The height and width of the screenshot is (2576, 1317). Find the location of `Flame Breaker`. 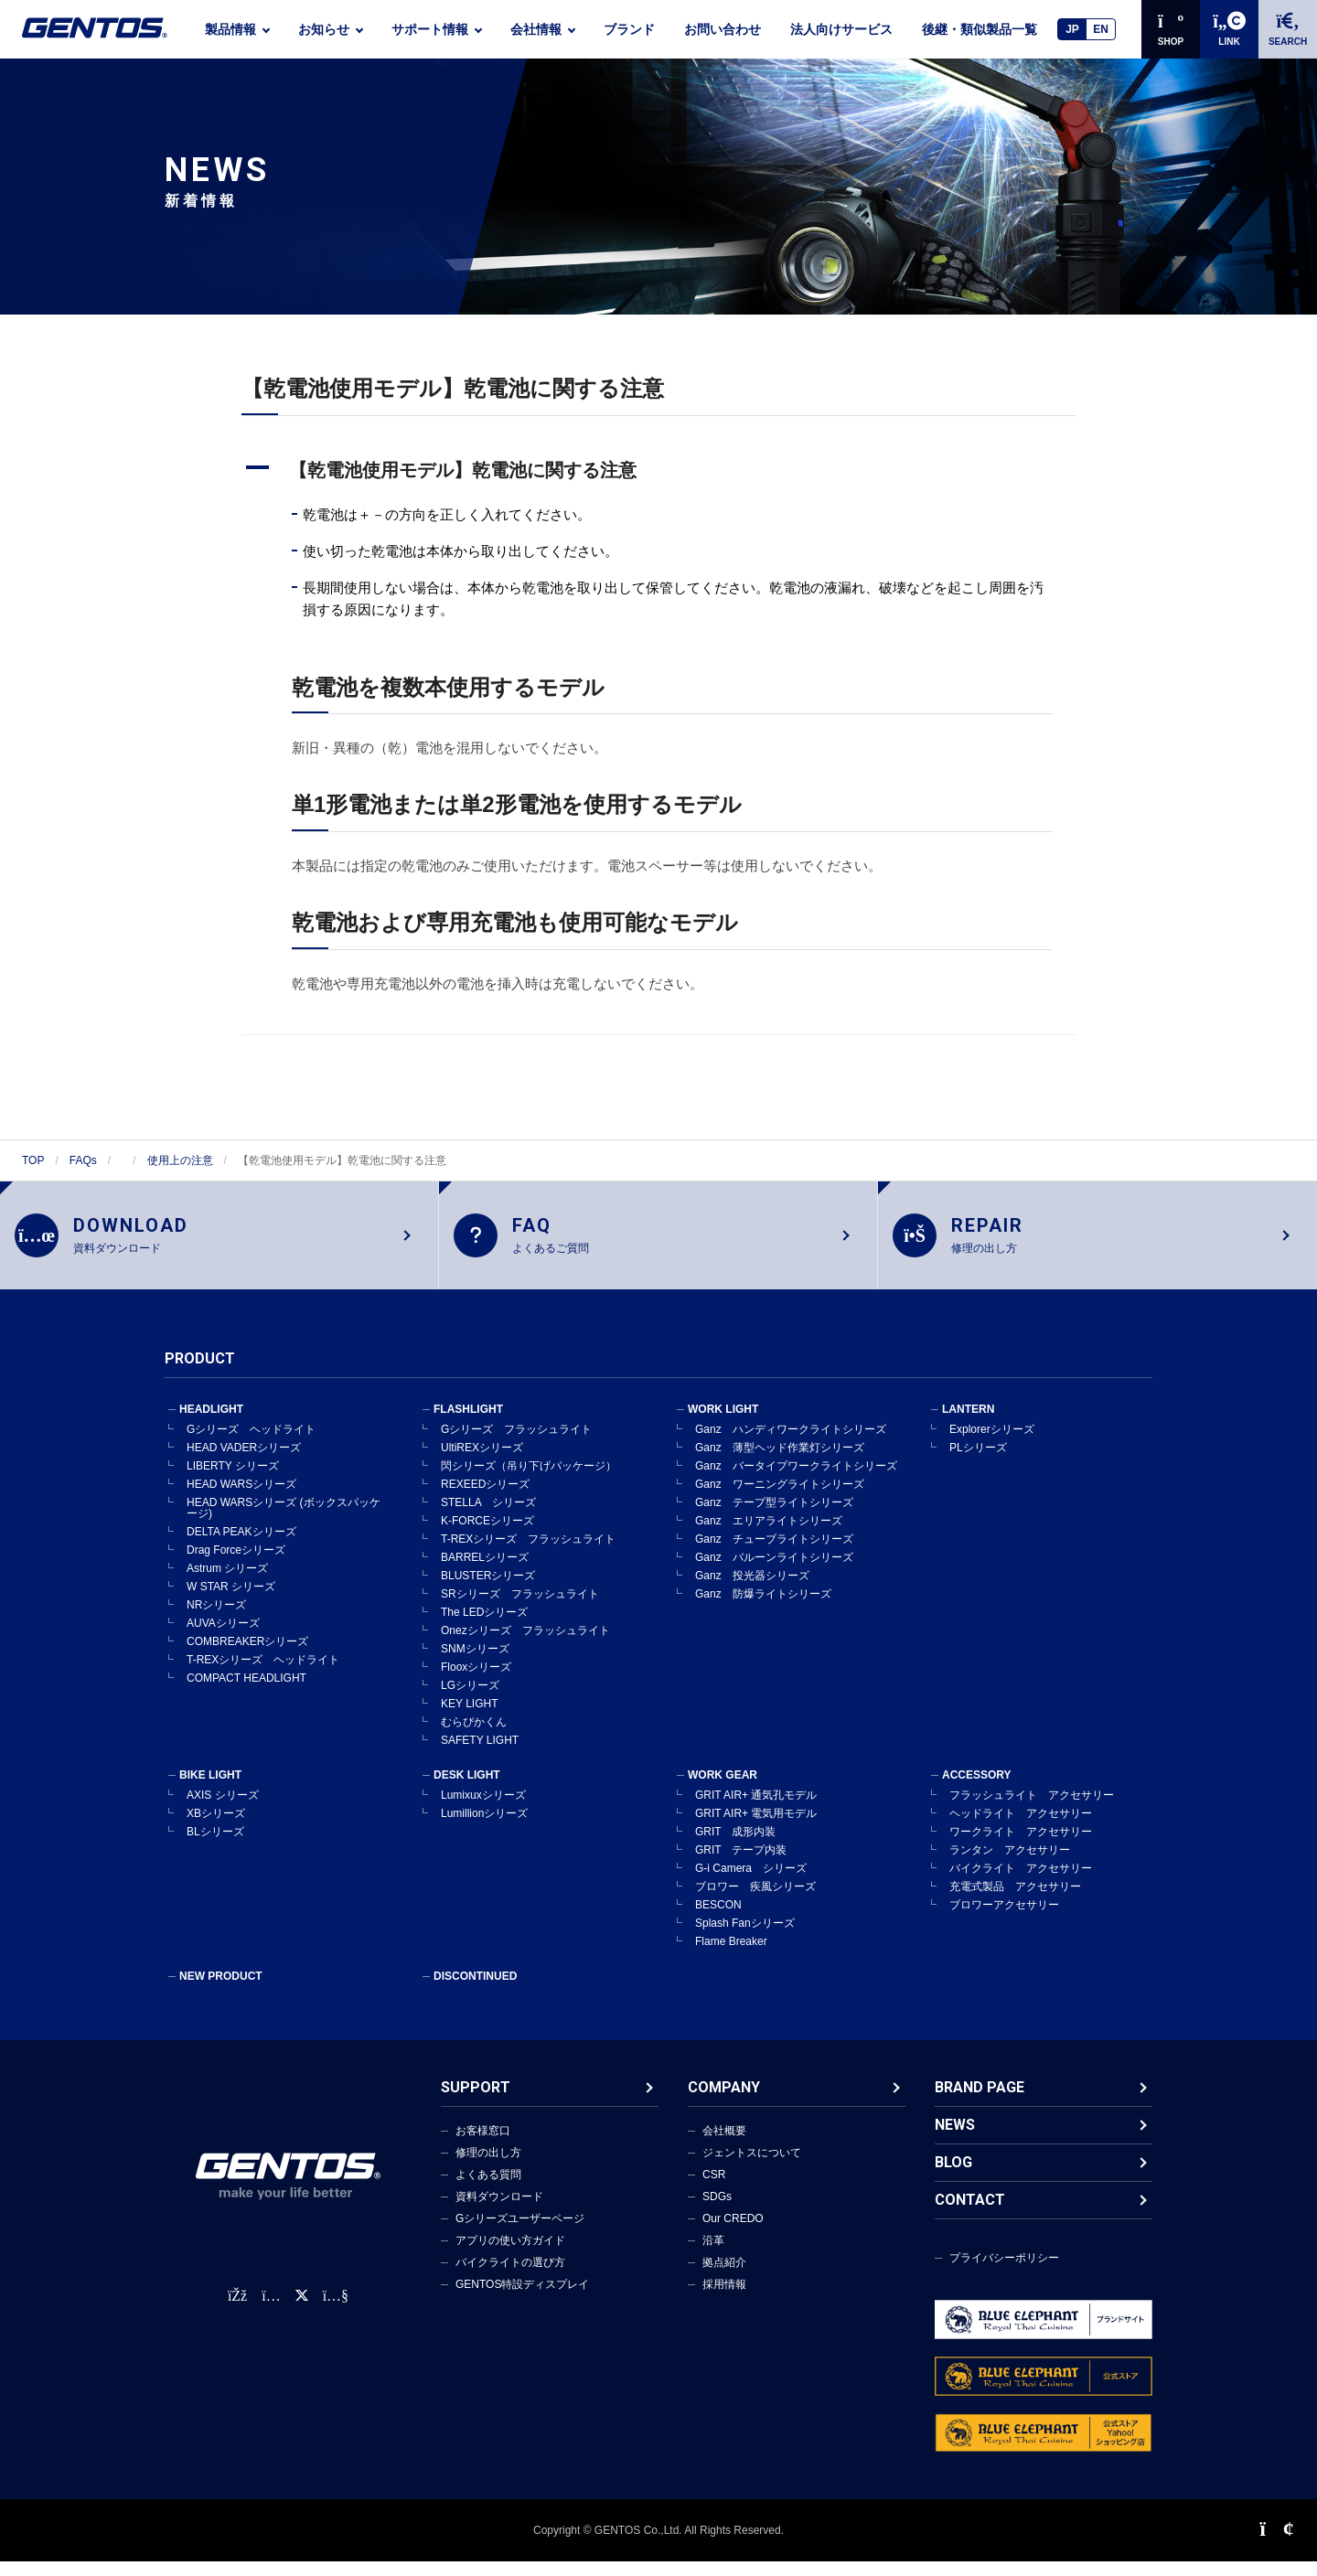

Flame Breaker is located at coordinates (731, 1956).